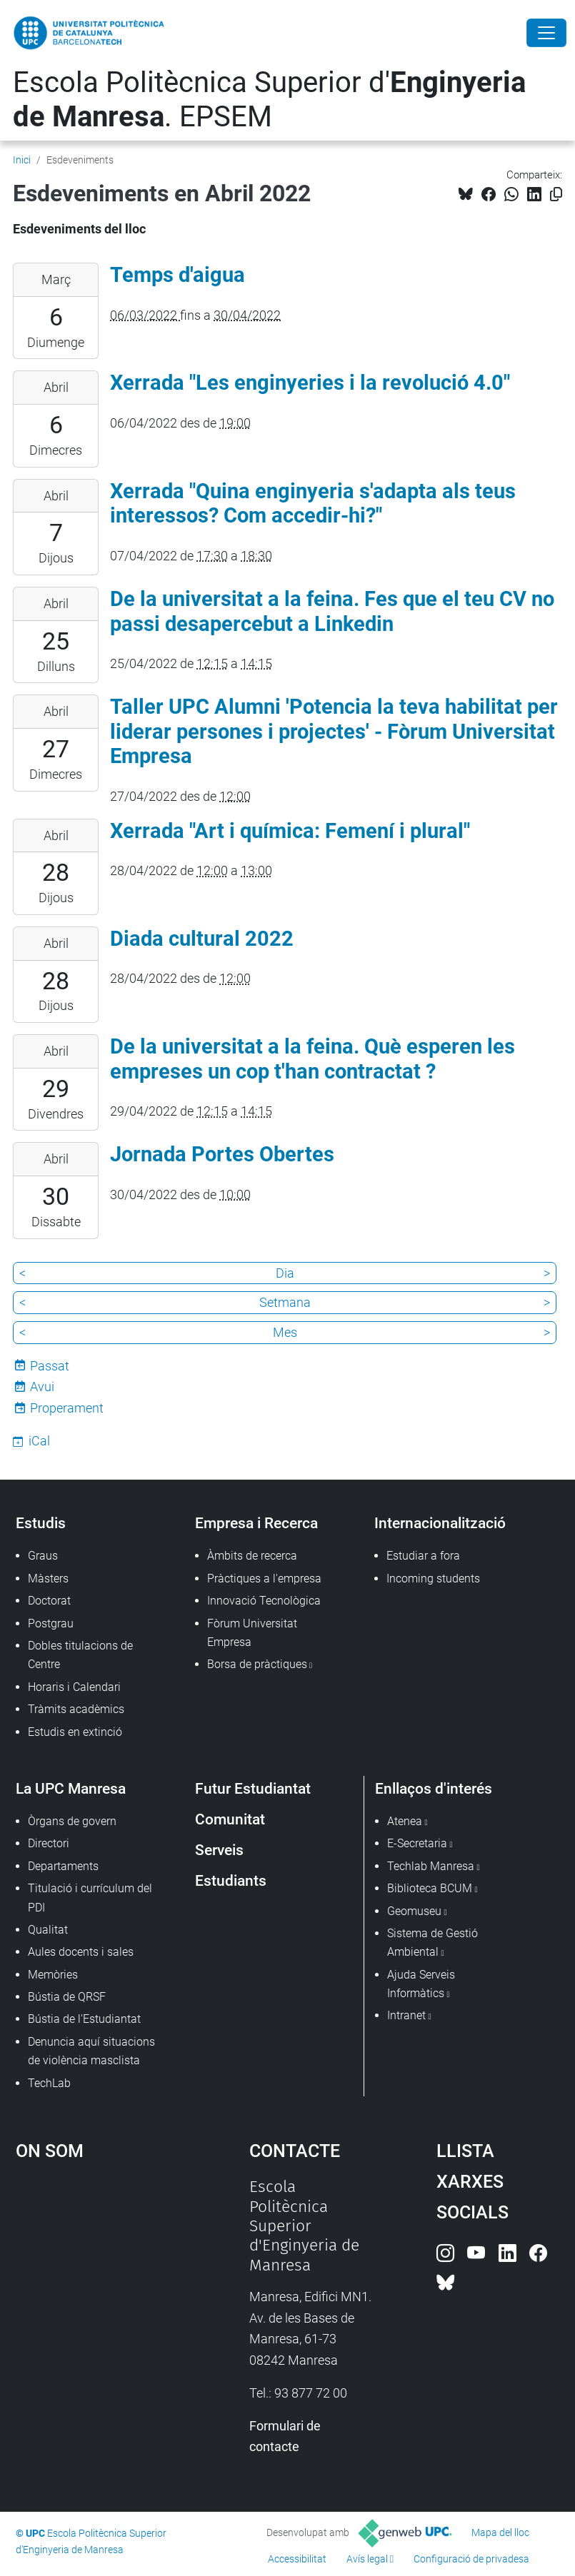 This screenshot has height=2576, width=575. I want to click on Innovació Tecnològica, so click(264, 1600).